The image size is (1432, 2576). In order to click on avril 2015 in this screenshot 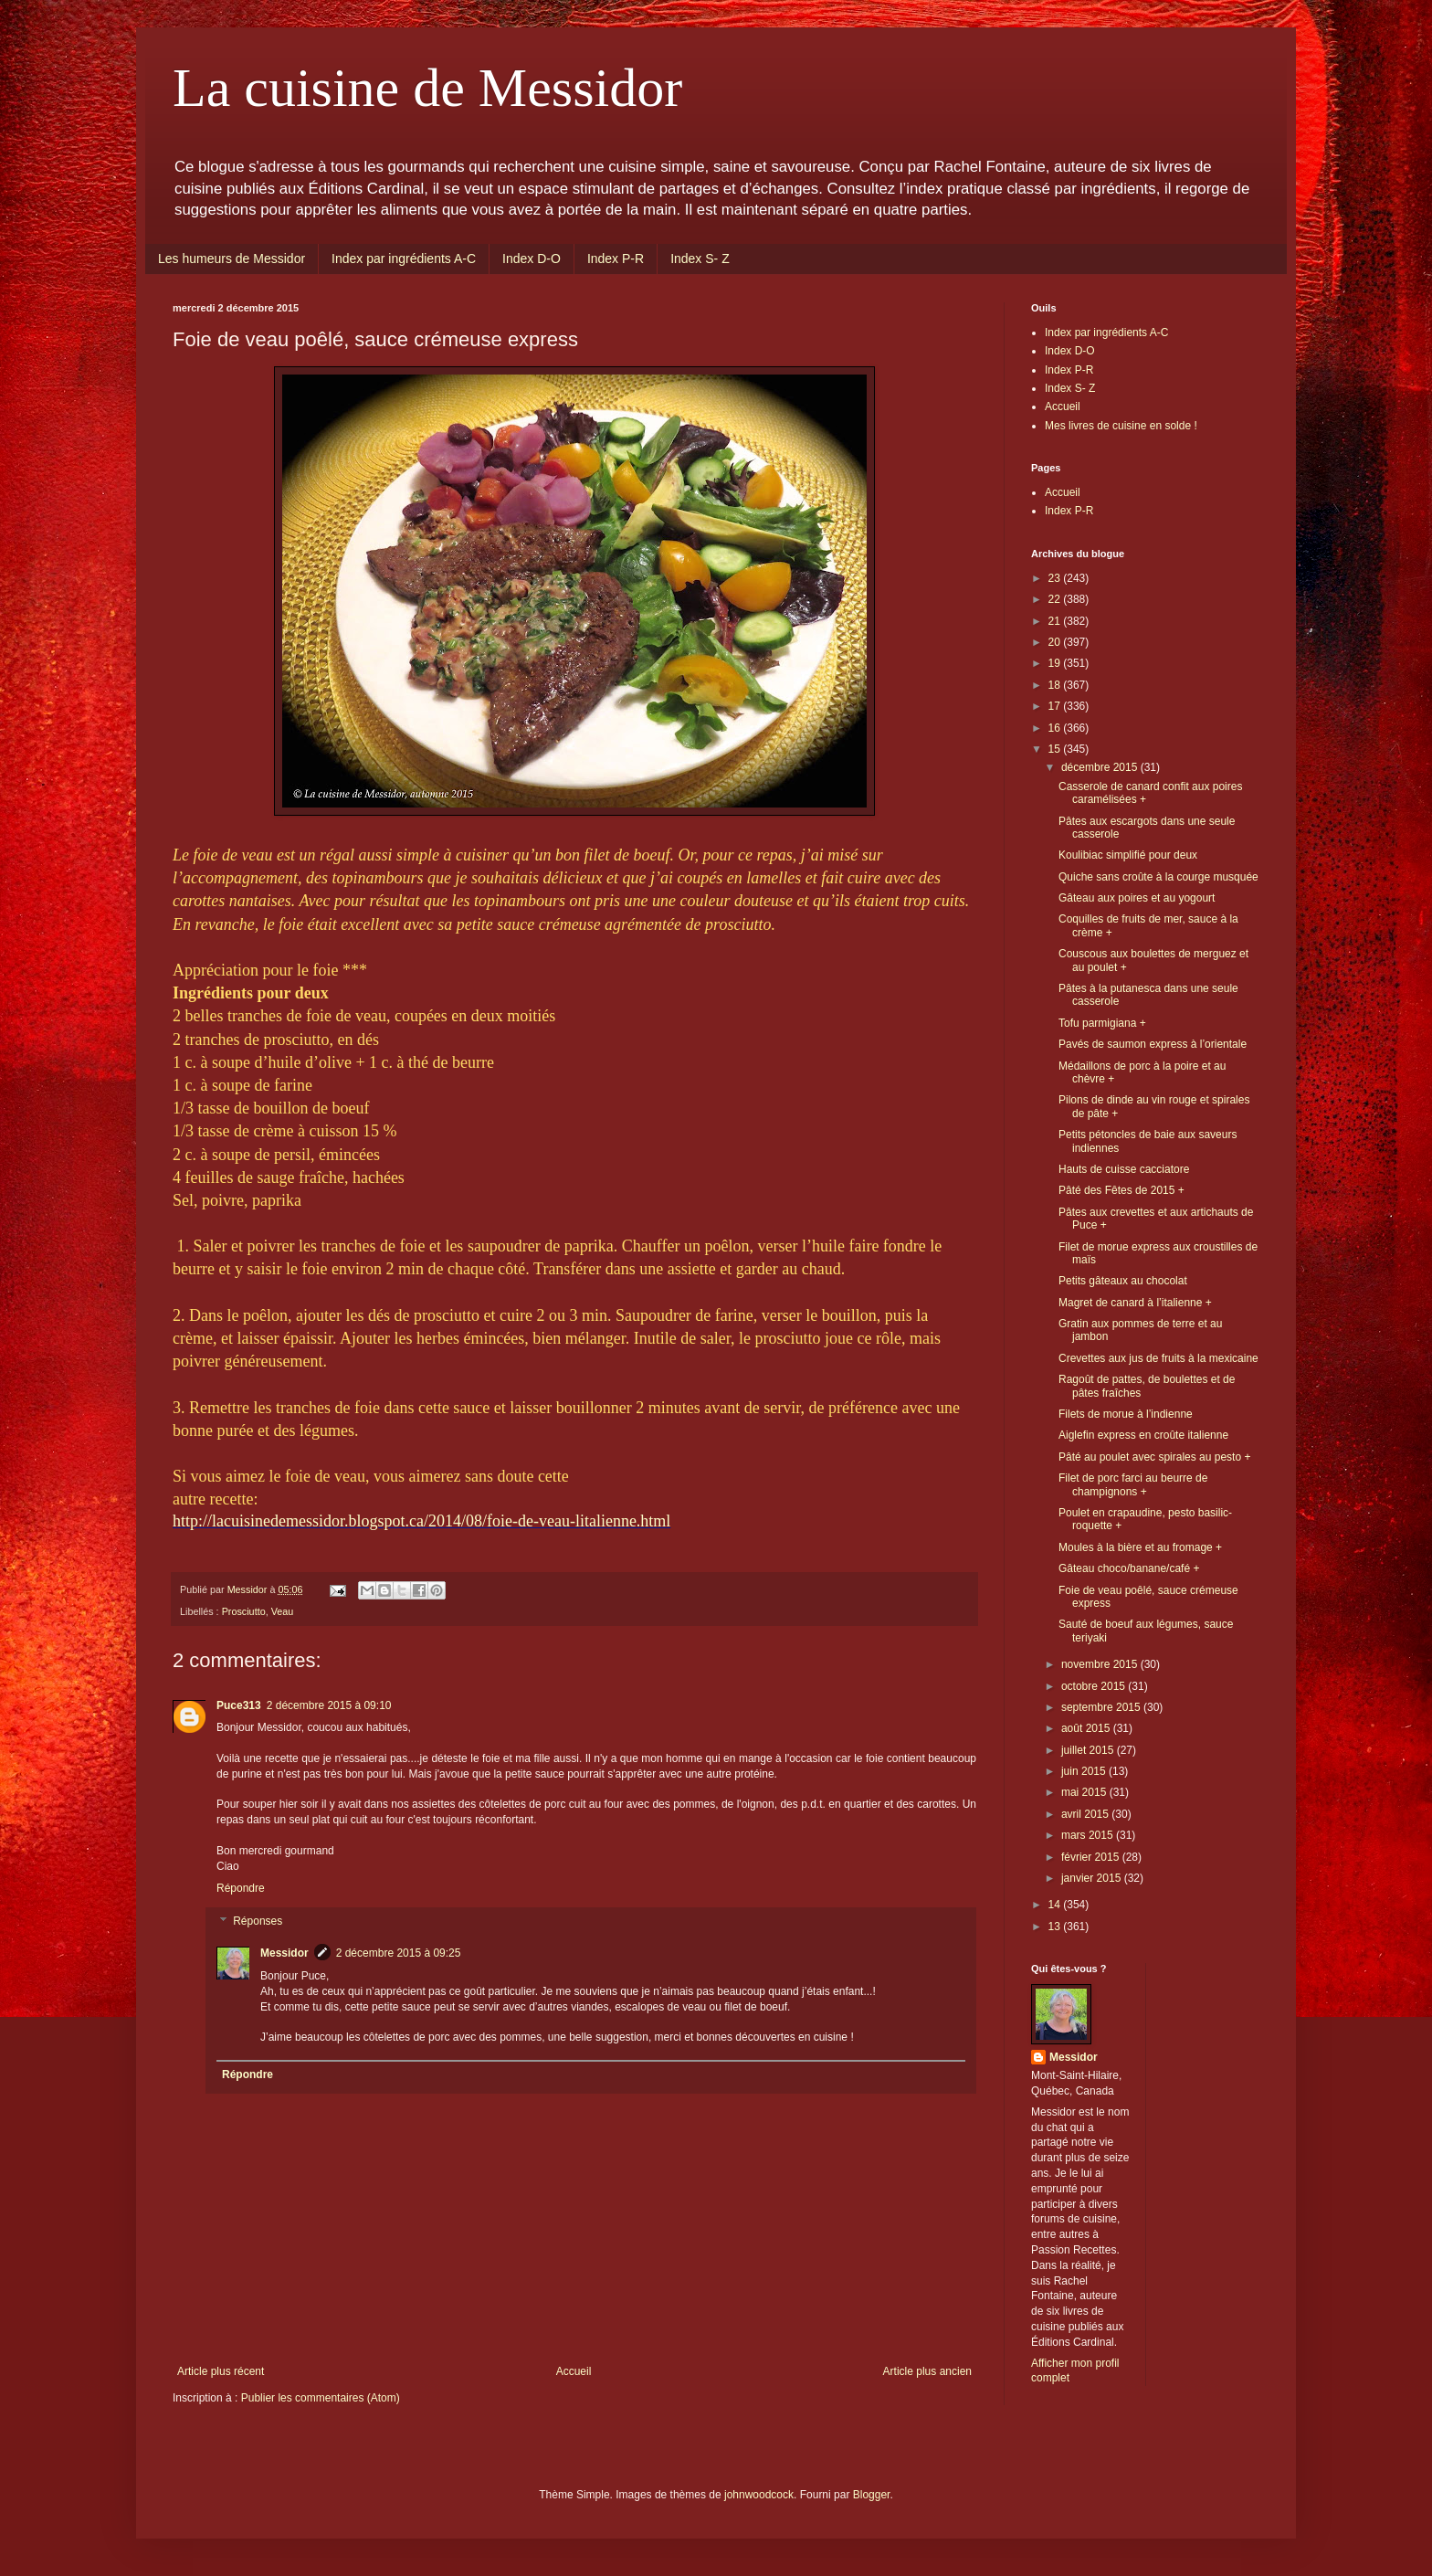, I will do `click(1086, 1814)`.